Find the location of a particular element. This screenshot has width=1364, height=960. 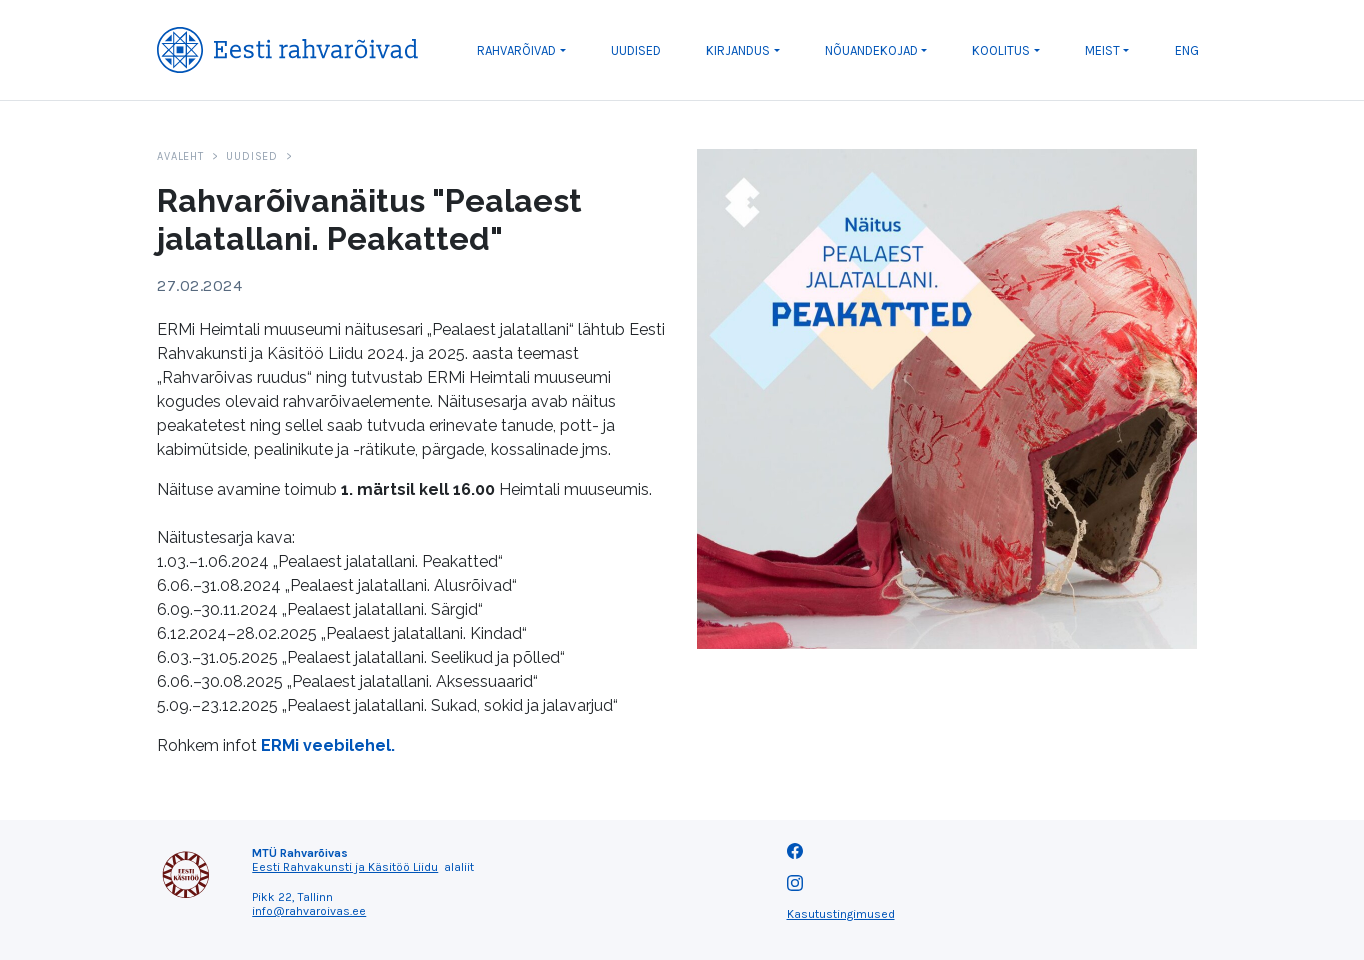

Koolitus [button] is located at coordinates (1001, 50).